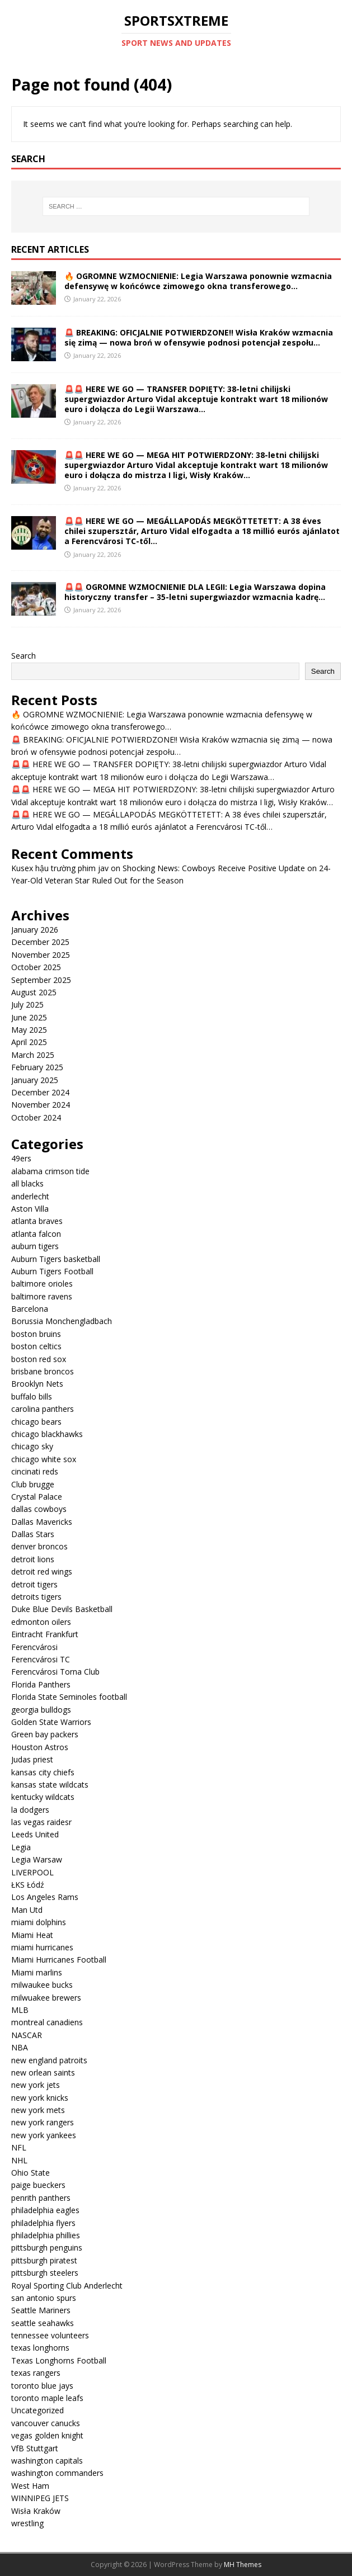  I want to click on MH Themes, so click(242, 2564).